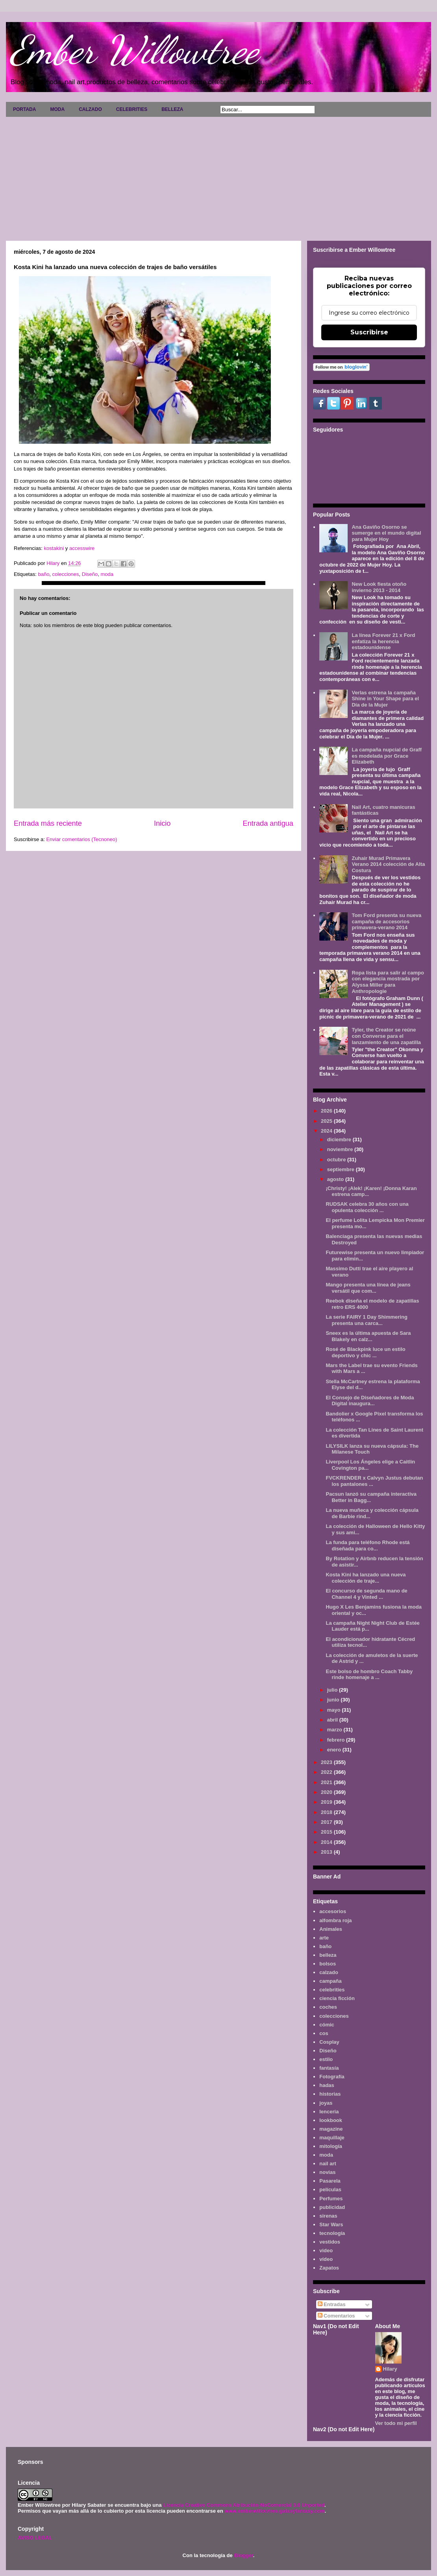 The width and height of the screenshot is (437, 2576). What do you see at coordinates (334, 1700) in the screenshot?
I see `junio` at bounding box center [334, 1700].